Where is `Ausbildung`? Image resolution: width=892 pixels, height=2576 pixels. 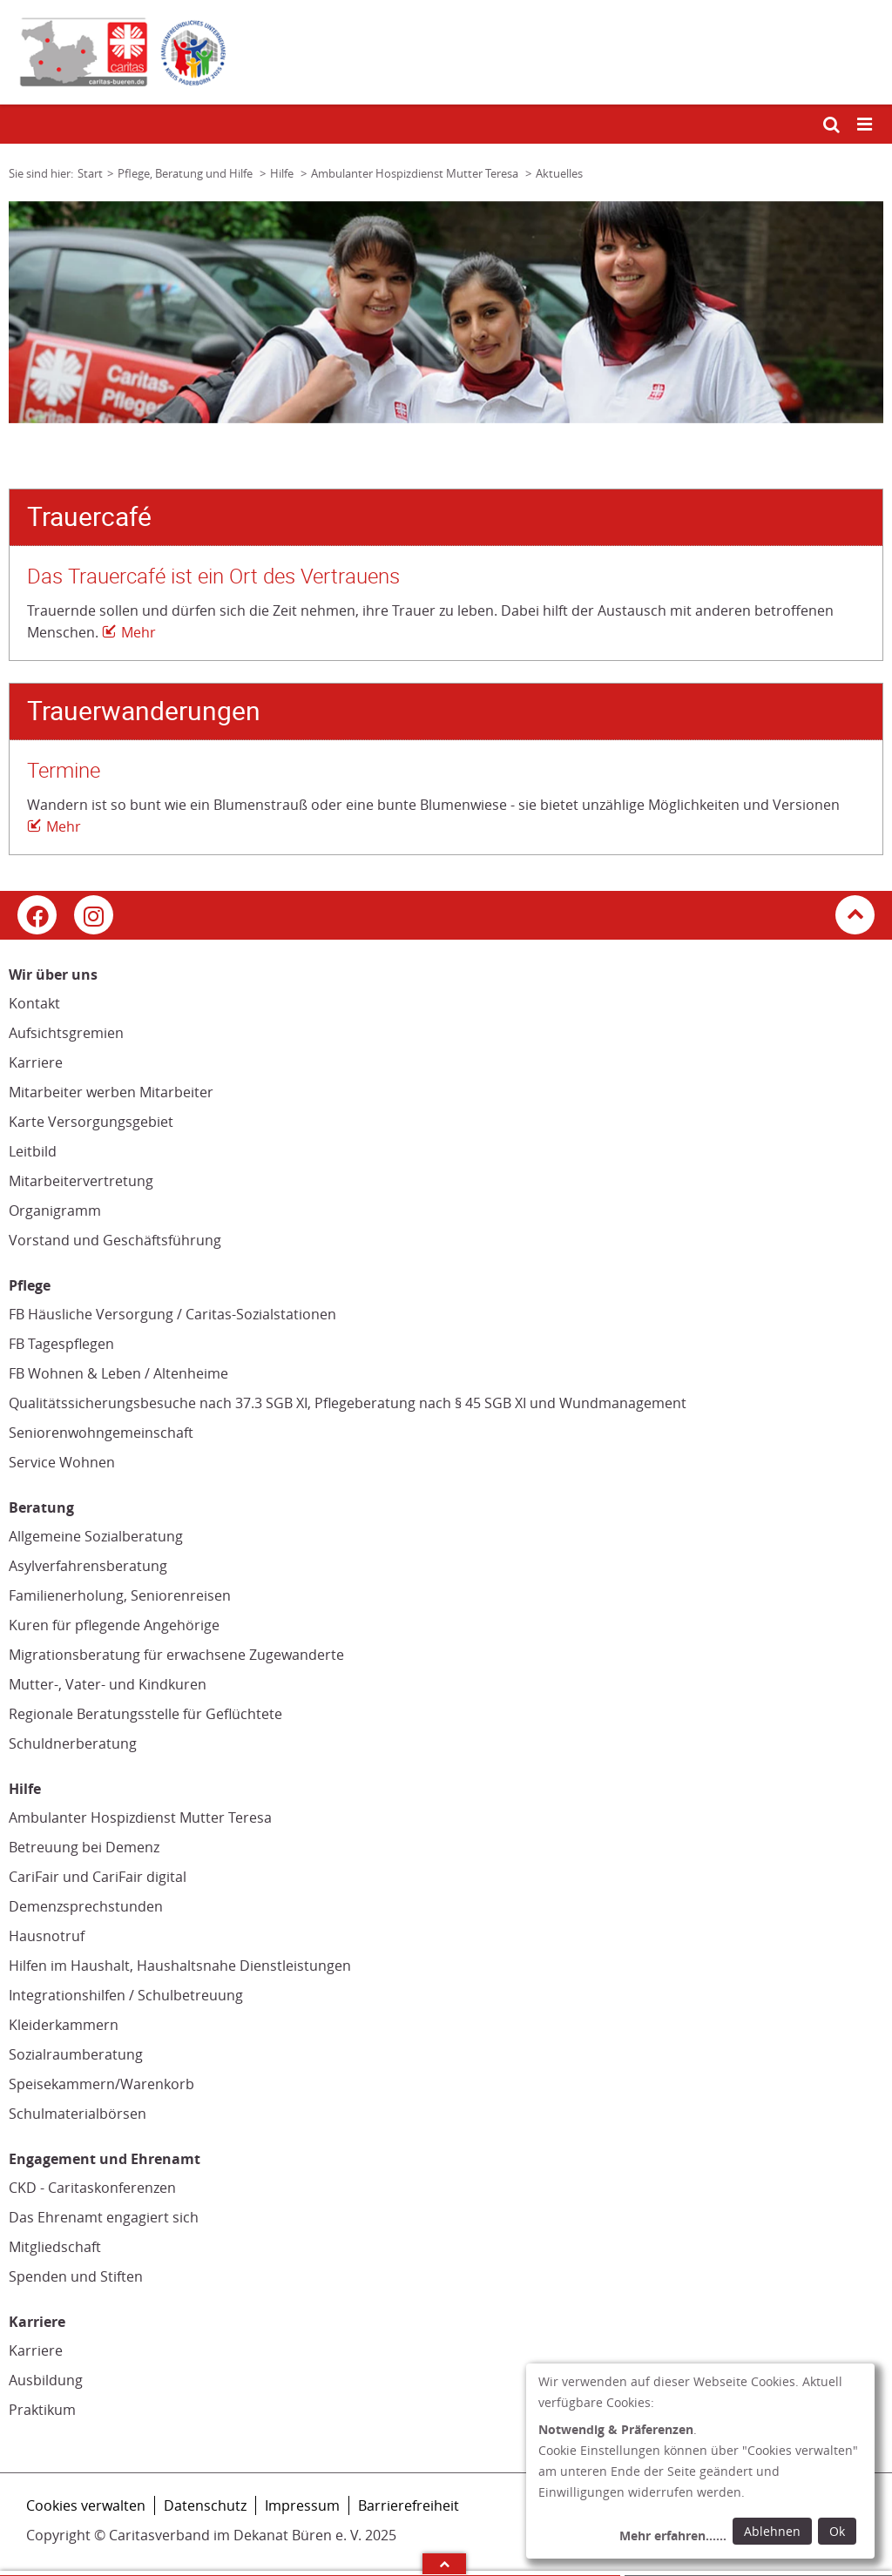
Ausbildung is located at coordinates (46, 2380).